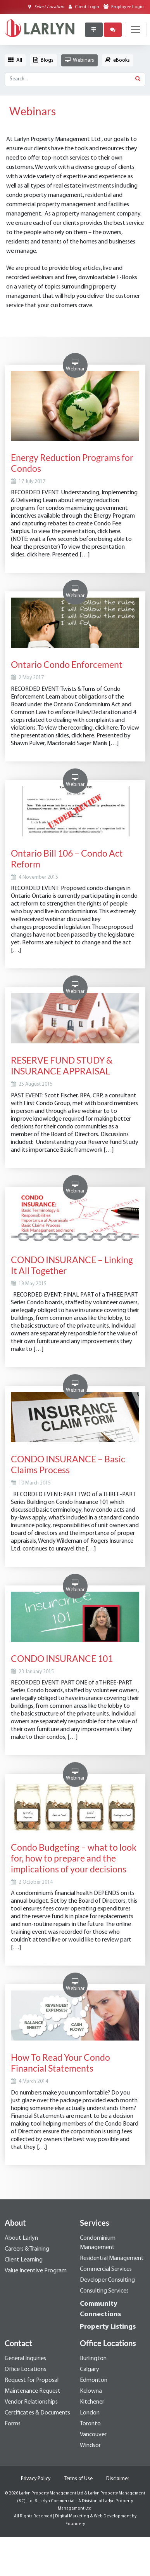 The width and height of the screenshot is (150, 2576). I want to click on Certificates & Documents, so click(37, 2413).